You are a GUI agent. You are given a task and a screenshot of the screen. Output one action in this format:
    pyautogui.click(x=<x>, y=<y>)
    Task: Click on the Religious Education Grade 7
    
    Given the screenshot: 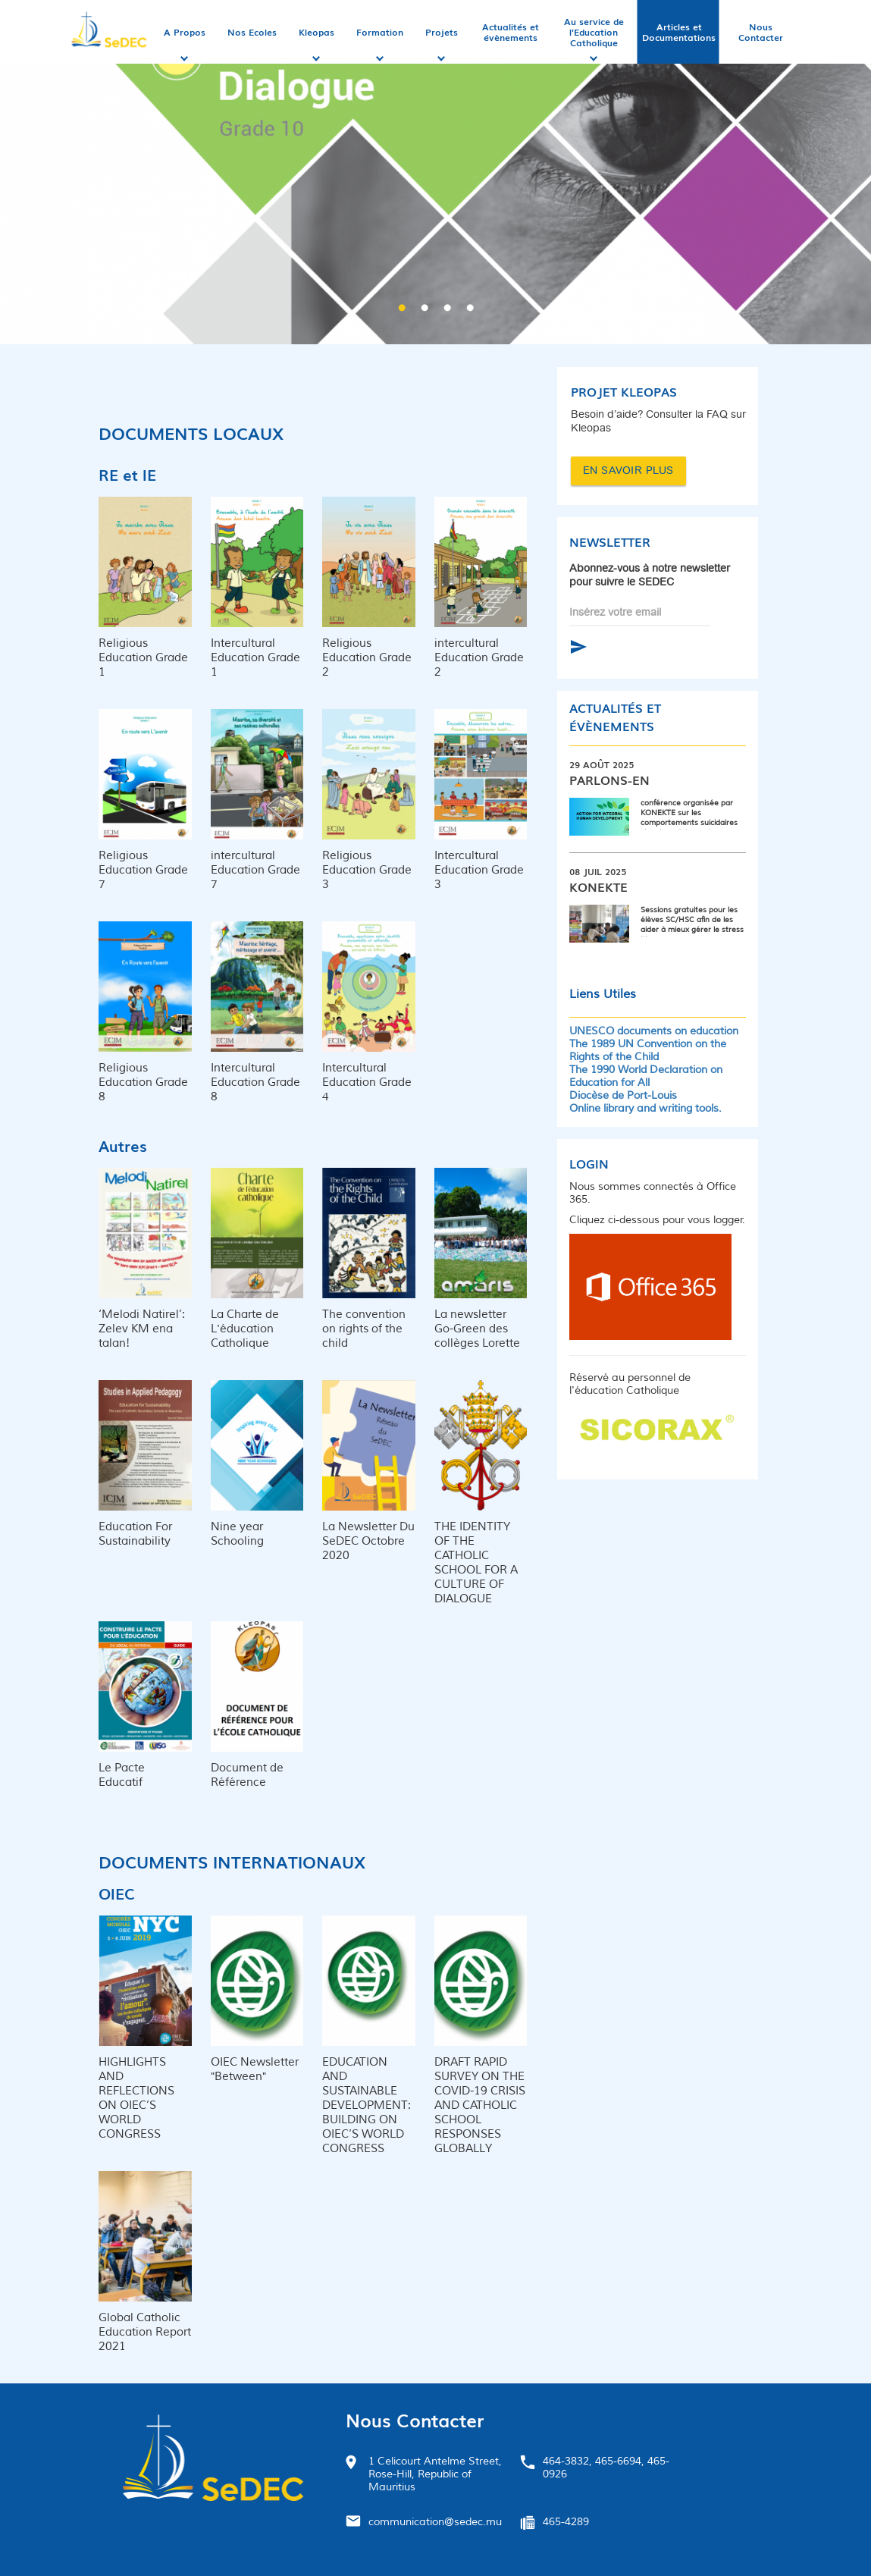 What is the action you would take?
    pyautogui.click(x=143, y=870)
    